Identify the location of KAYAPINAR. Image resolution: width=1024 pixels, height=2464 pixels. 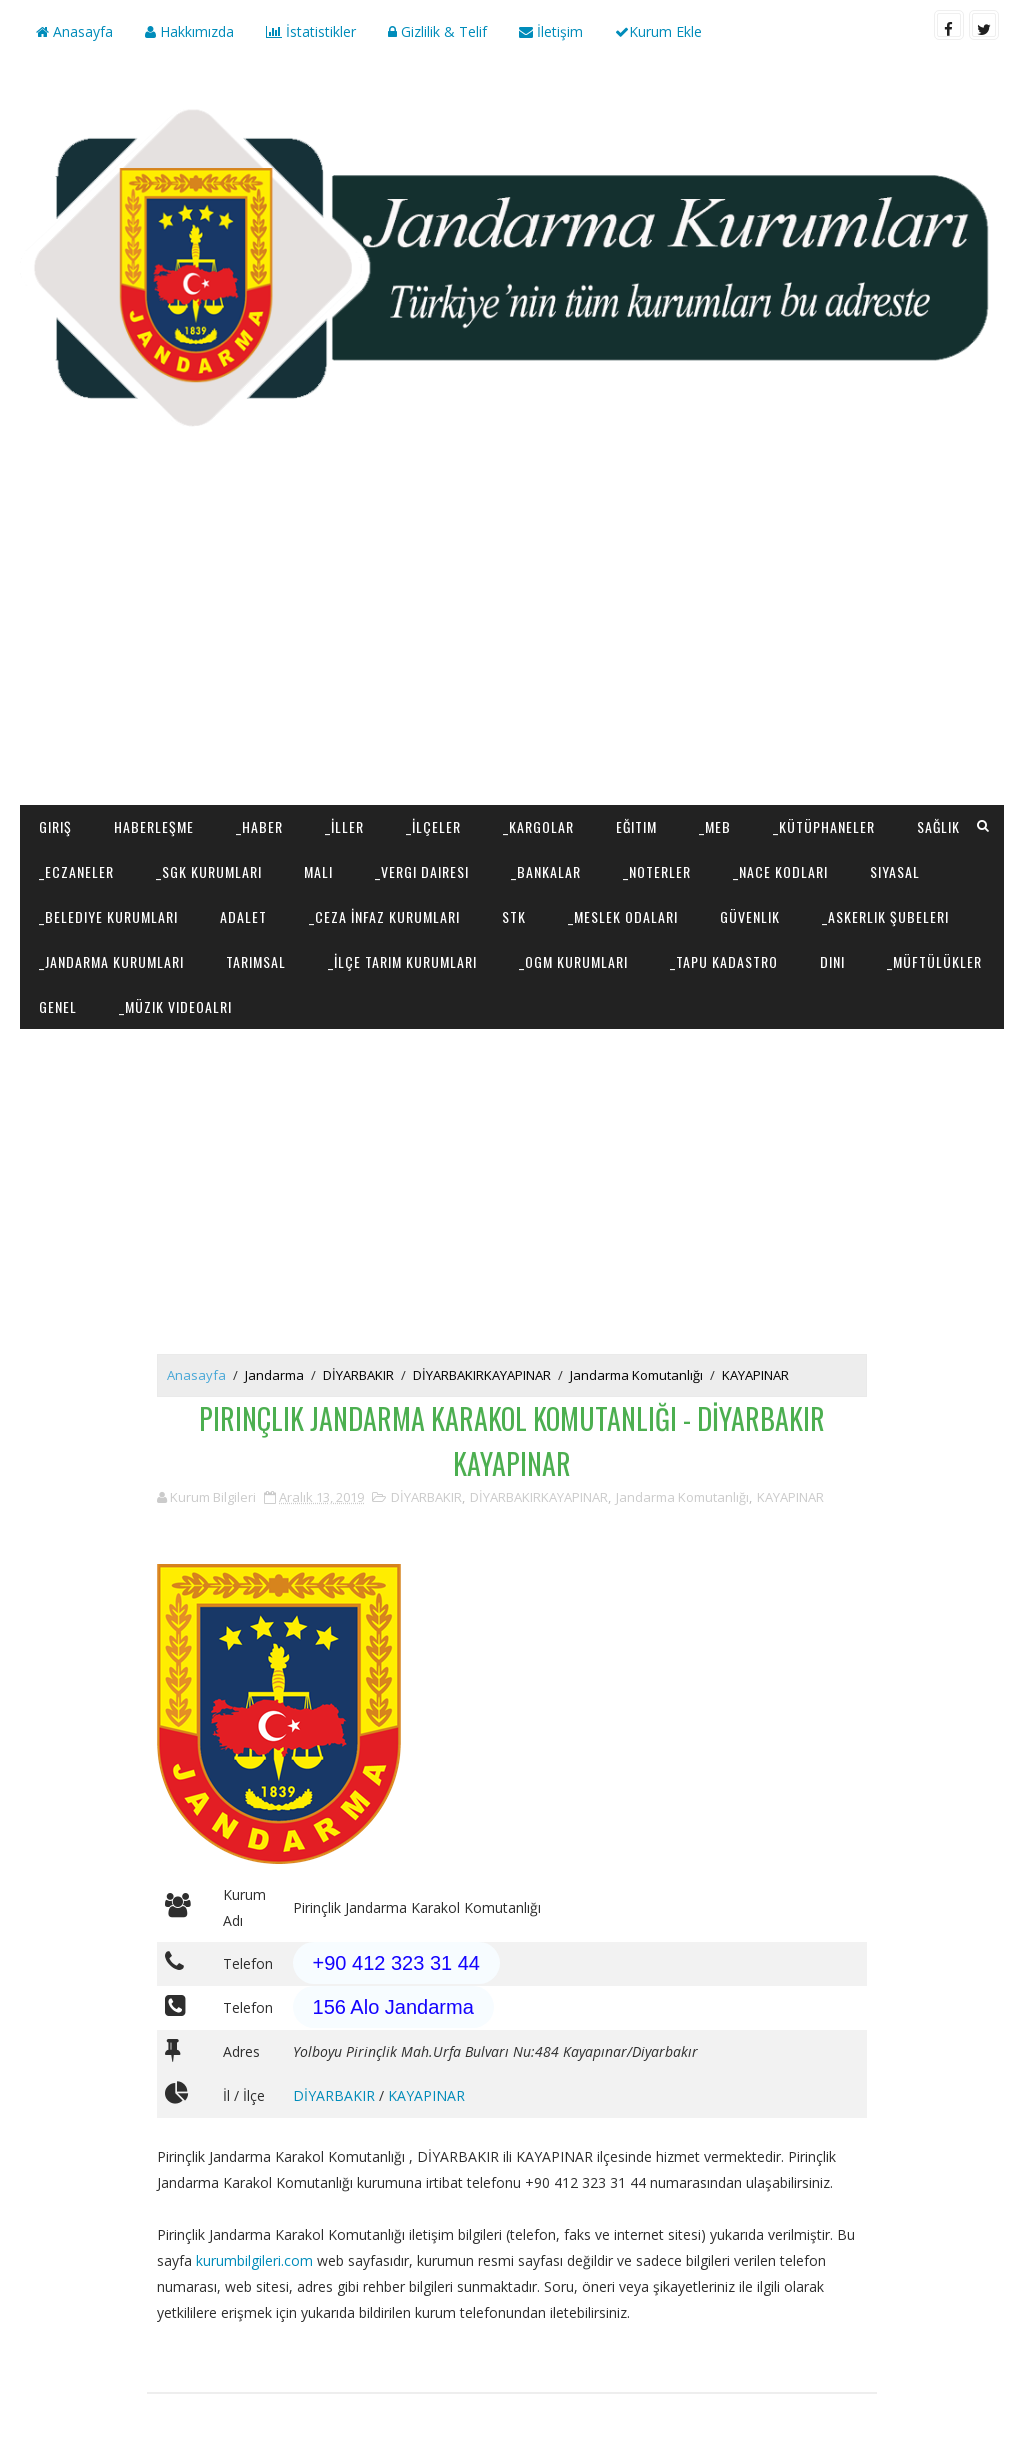
(755, 1375).